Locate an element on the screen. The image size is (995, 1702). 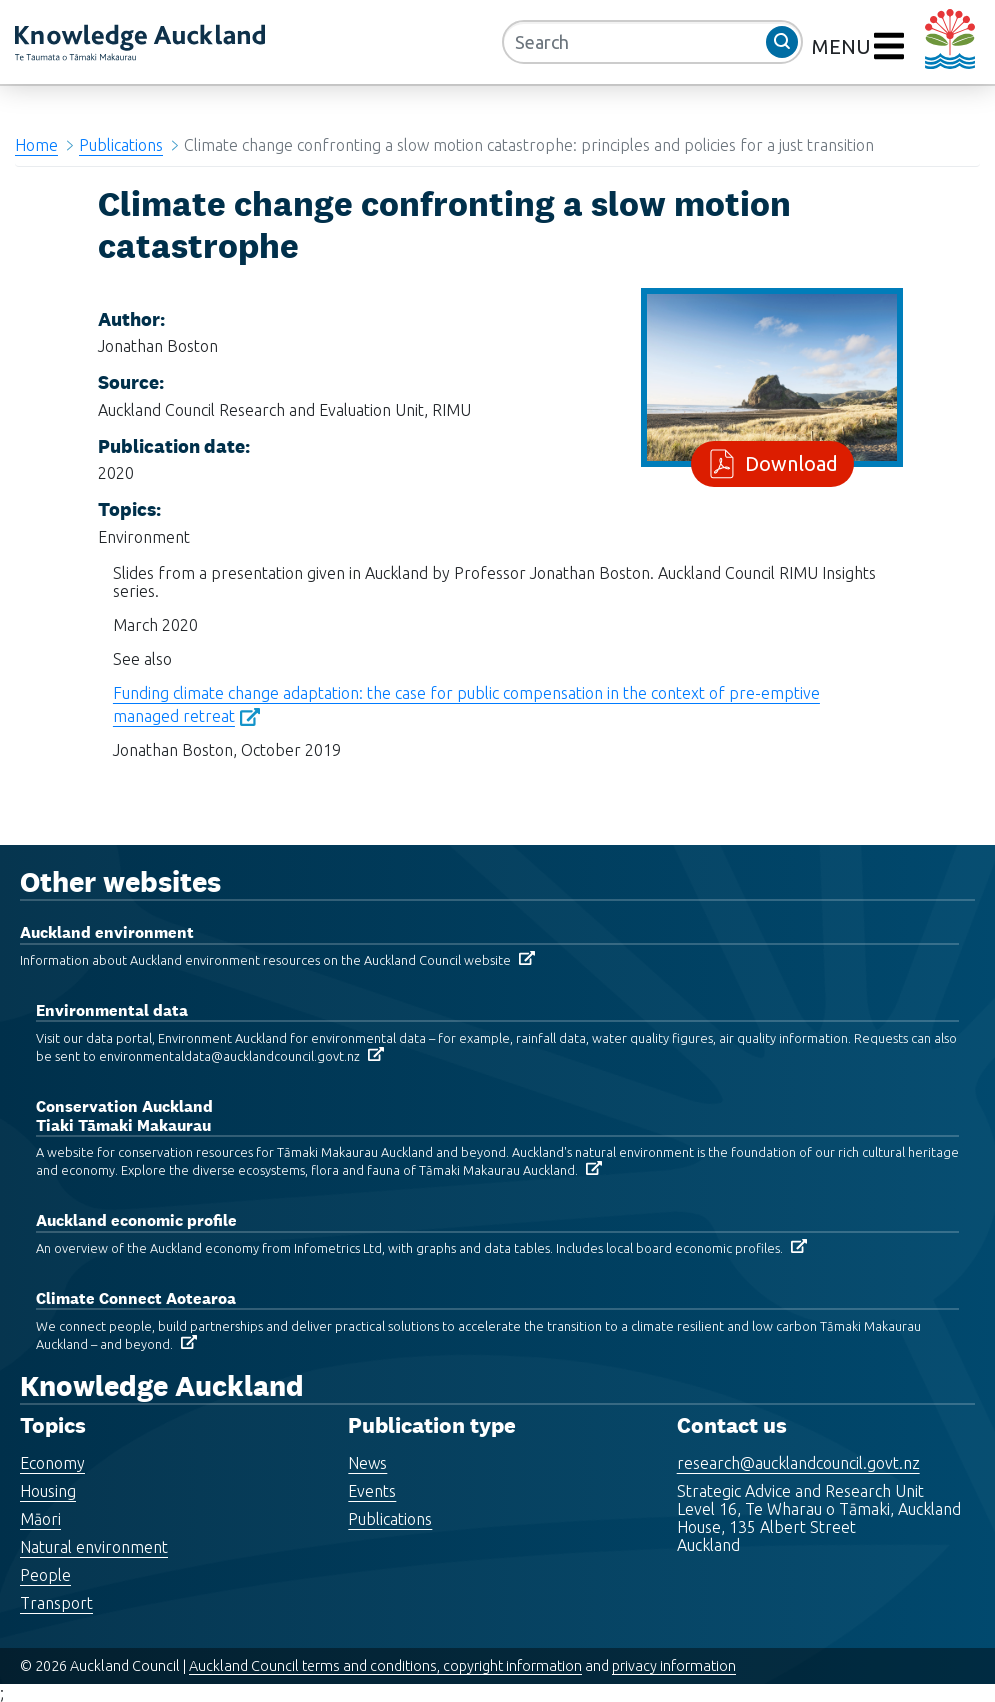
Māori is located at coordinates (40, 1519).